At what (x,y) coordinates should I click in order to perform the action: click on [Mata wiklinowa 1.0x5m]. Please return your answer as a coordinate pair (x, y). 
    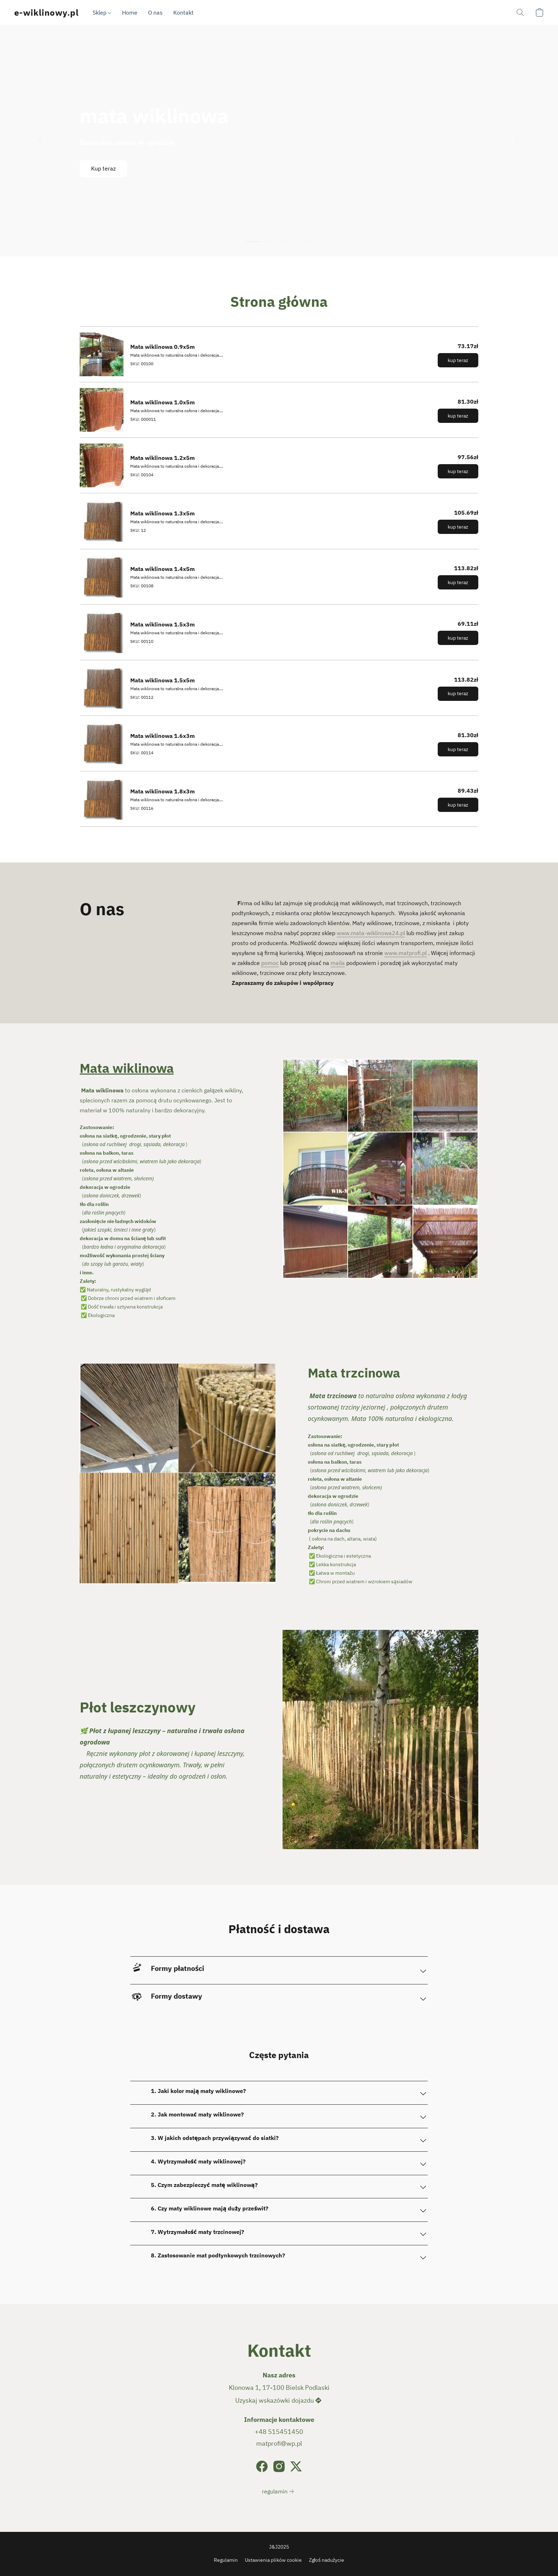
    Looking at the image, I should click on (279, 409).